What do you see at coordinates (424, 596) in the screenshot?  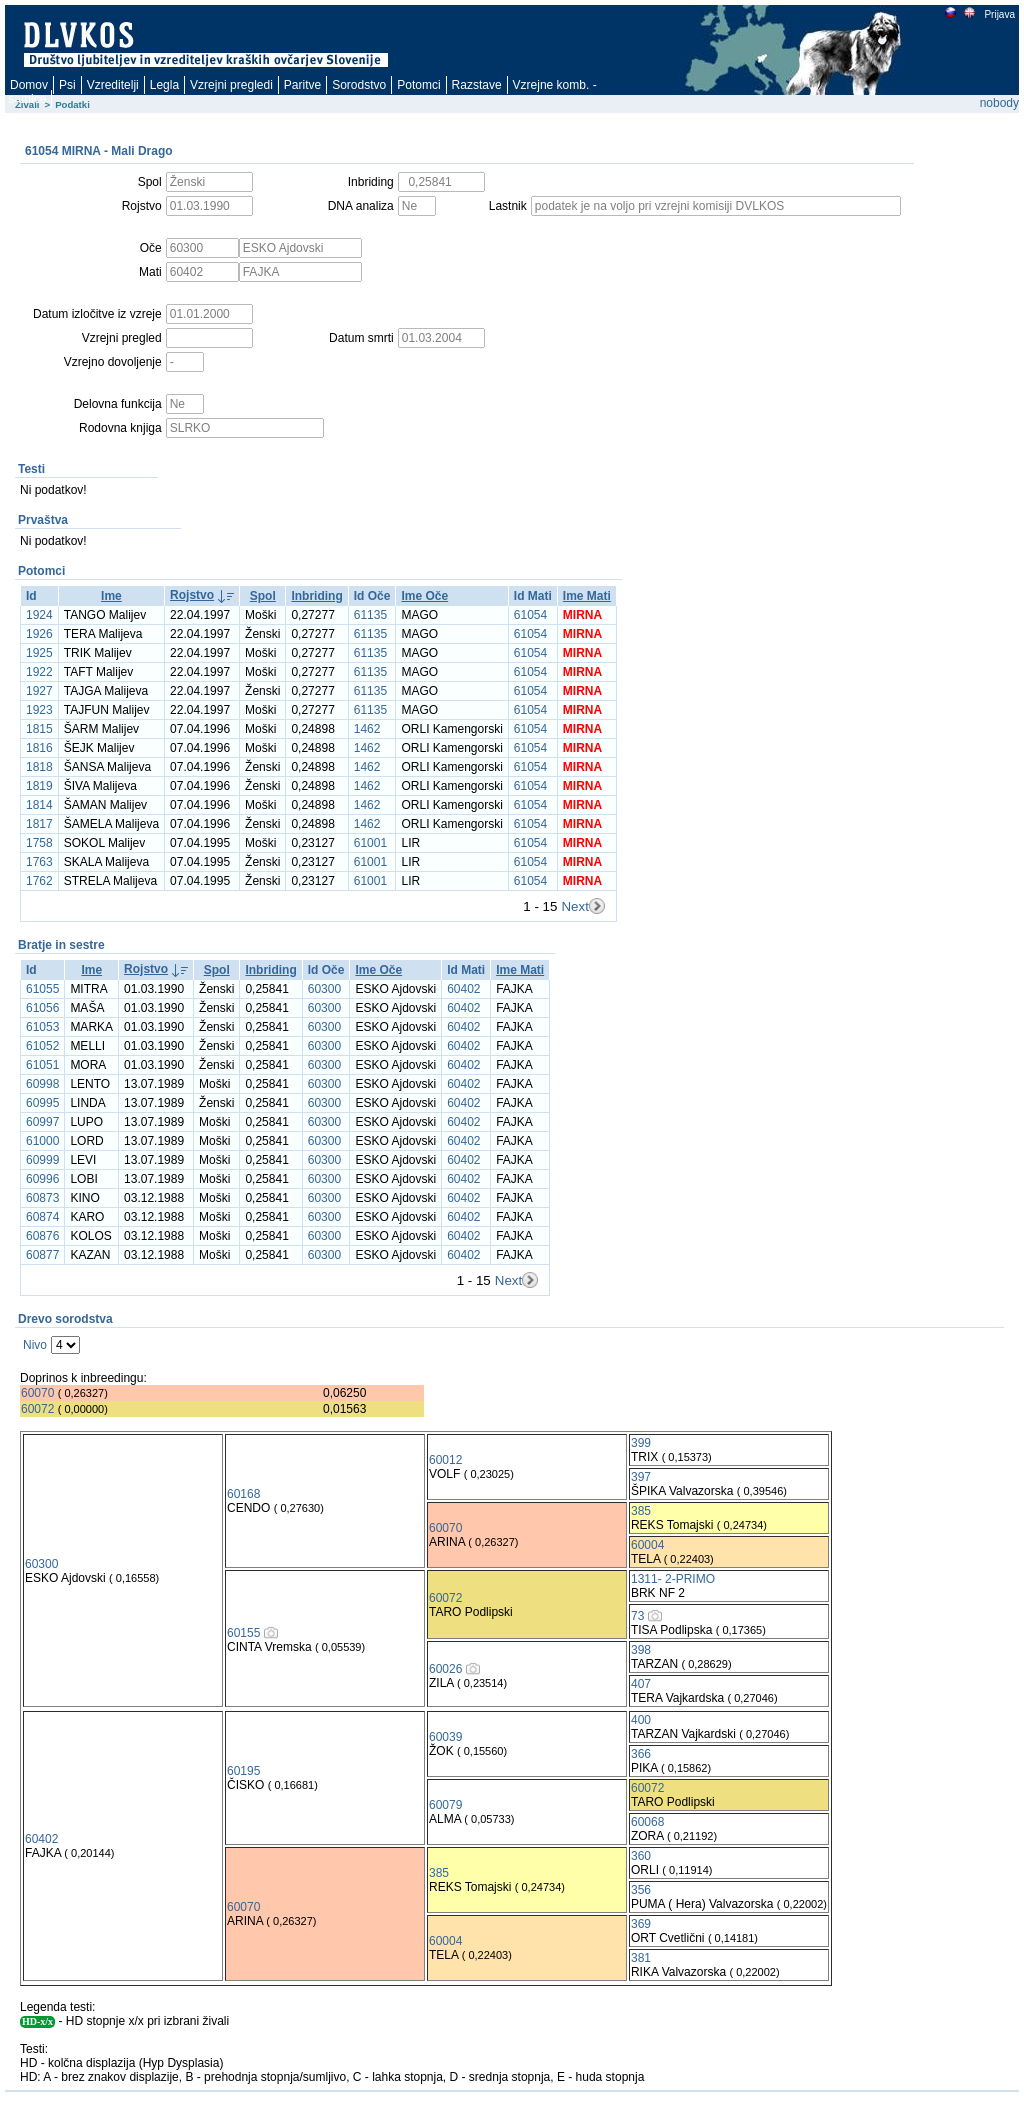 I see `Ime Oče` at bounding box center [424, 596].